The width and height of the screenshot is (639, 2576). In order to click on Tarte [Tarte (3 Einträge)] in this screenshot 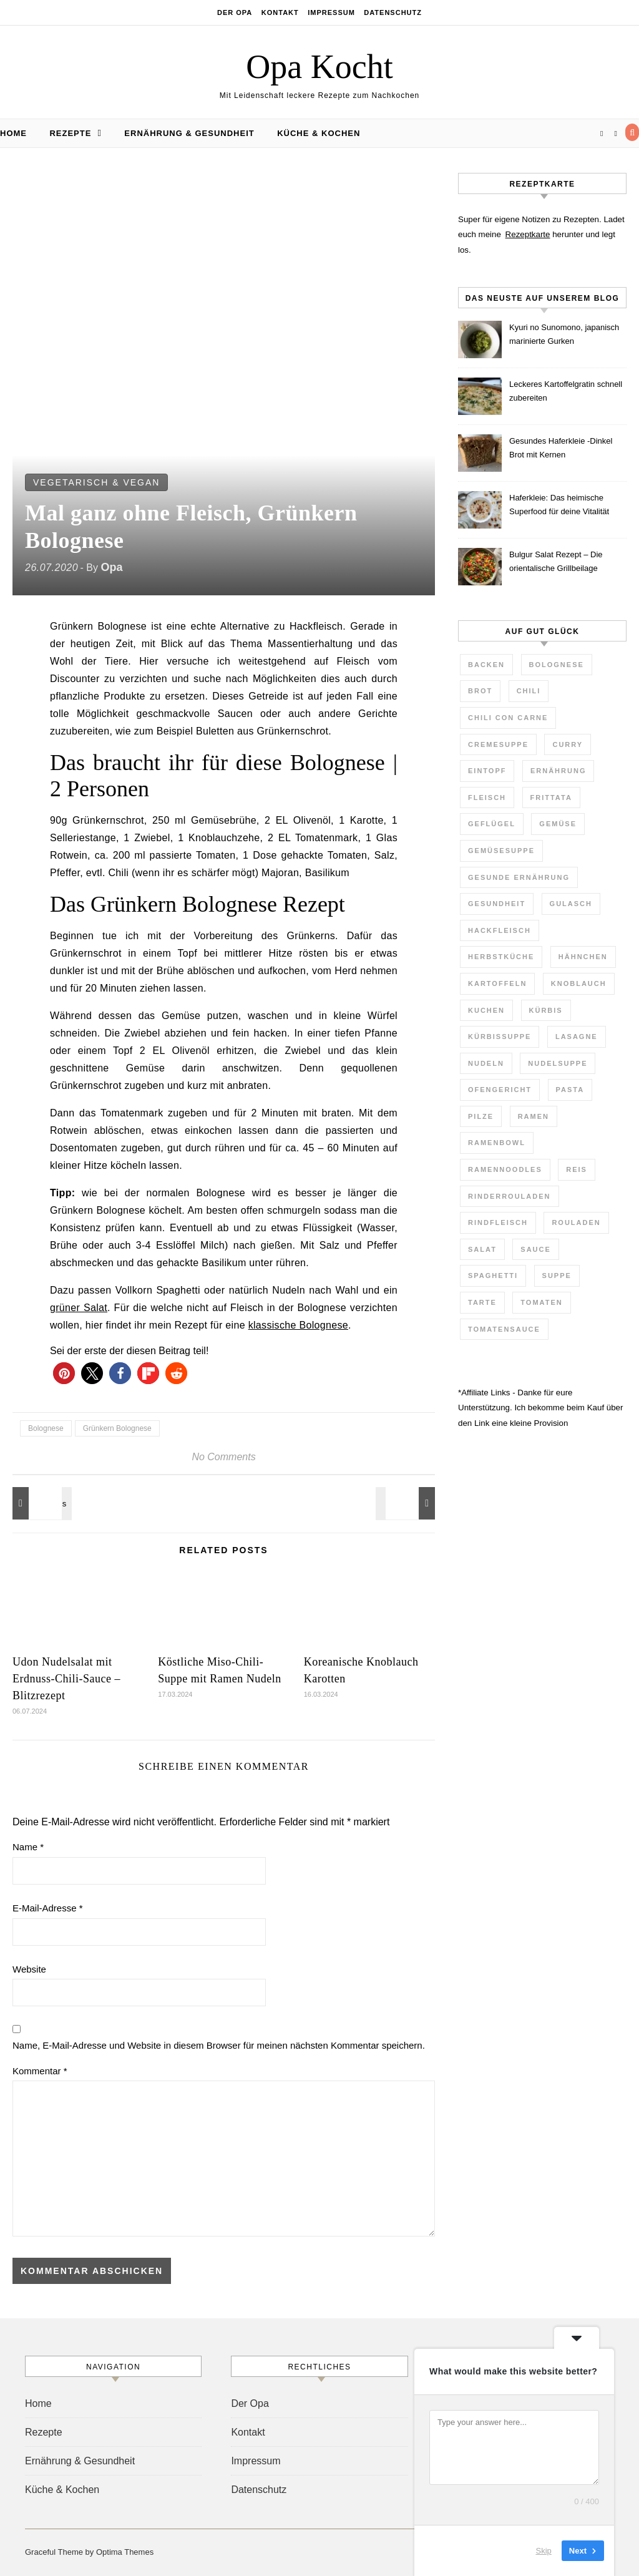, I will do `click(482, 1302)`.